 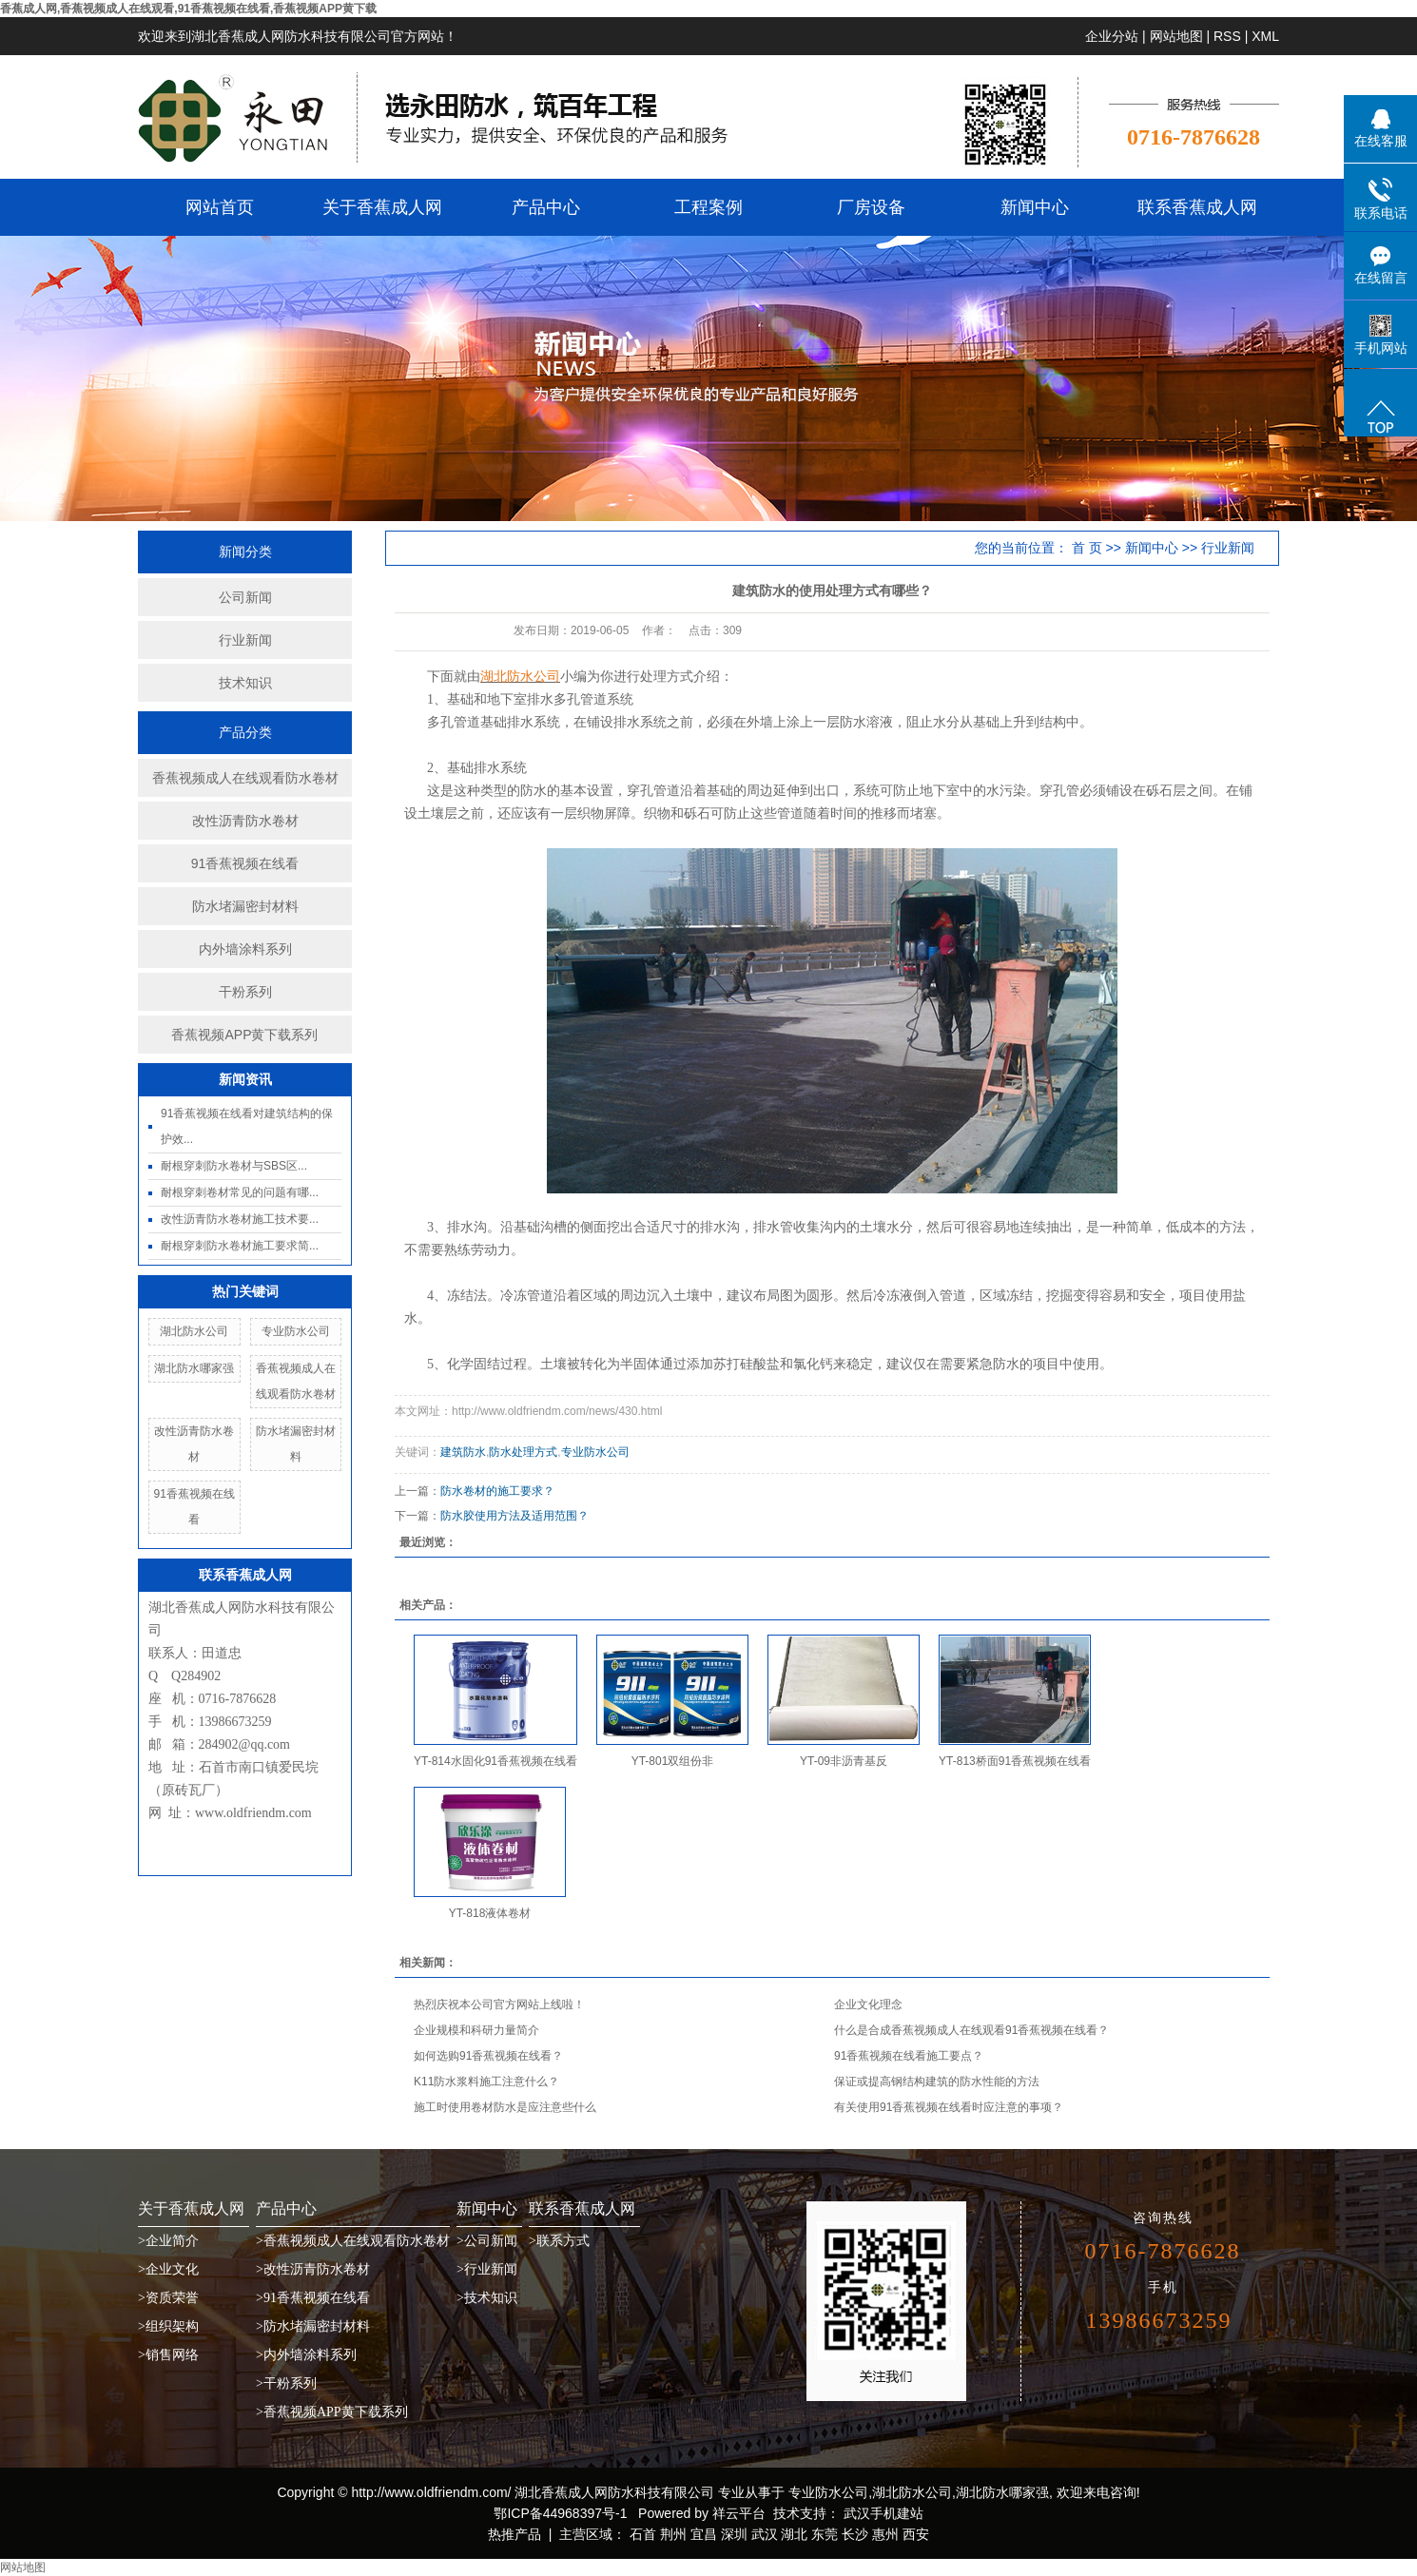 What do you see at coordinates (313, 2269) in the screenshot?
I see `>改性沥青防水卷材` at bounding box center [313, 2269].